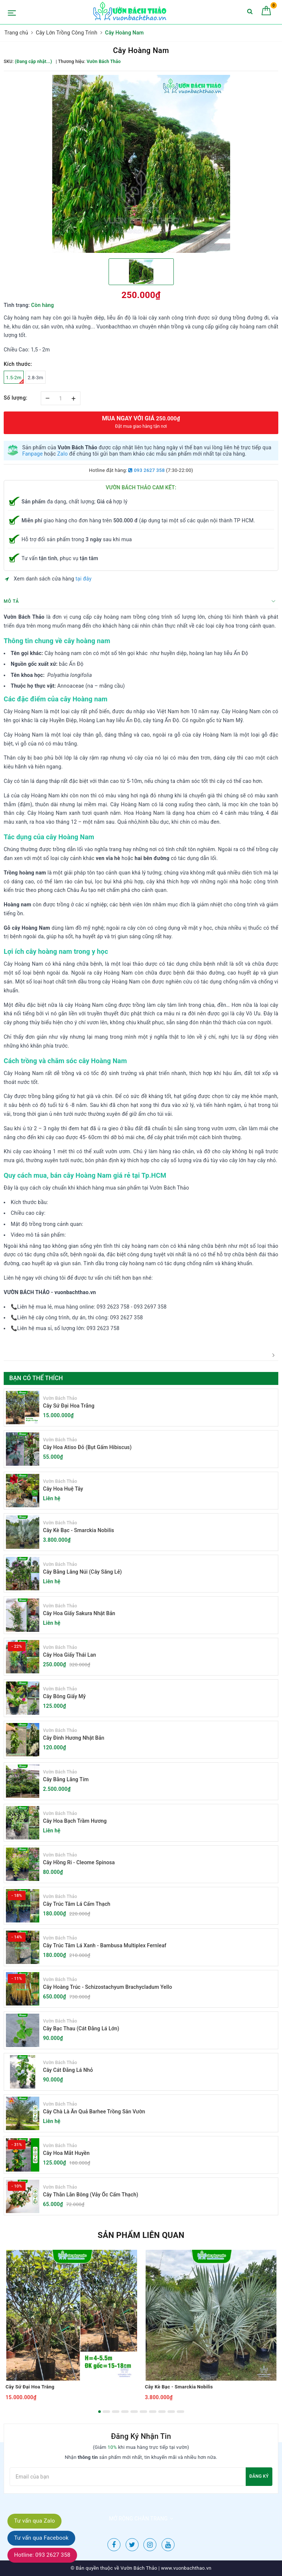 The width and height of the screenshot is (282, 2576). I want to click on 9 [button], so click(171, 2411).